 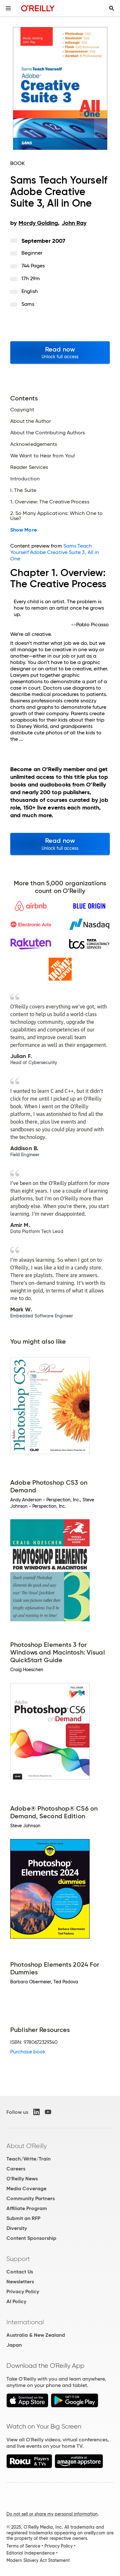 What do you see at coordinates (27, 2052) in the screenshot?
I see `Purchase book` at bounding box center [27, 2052].